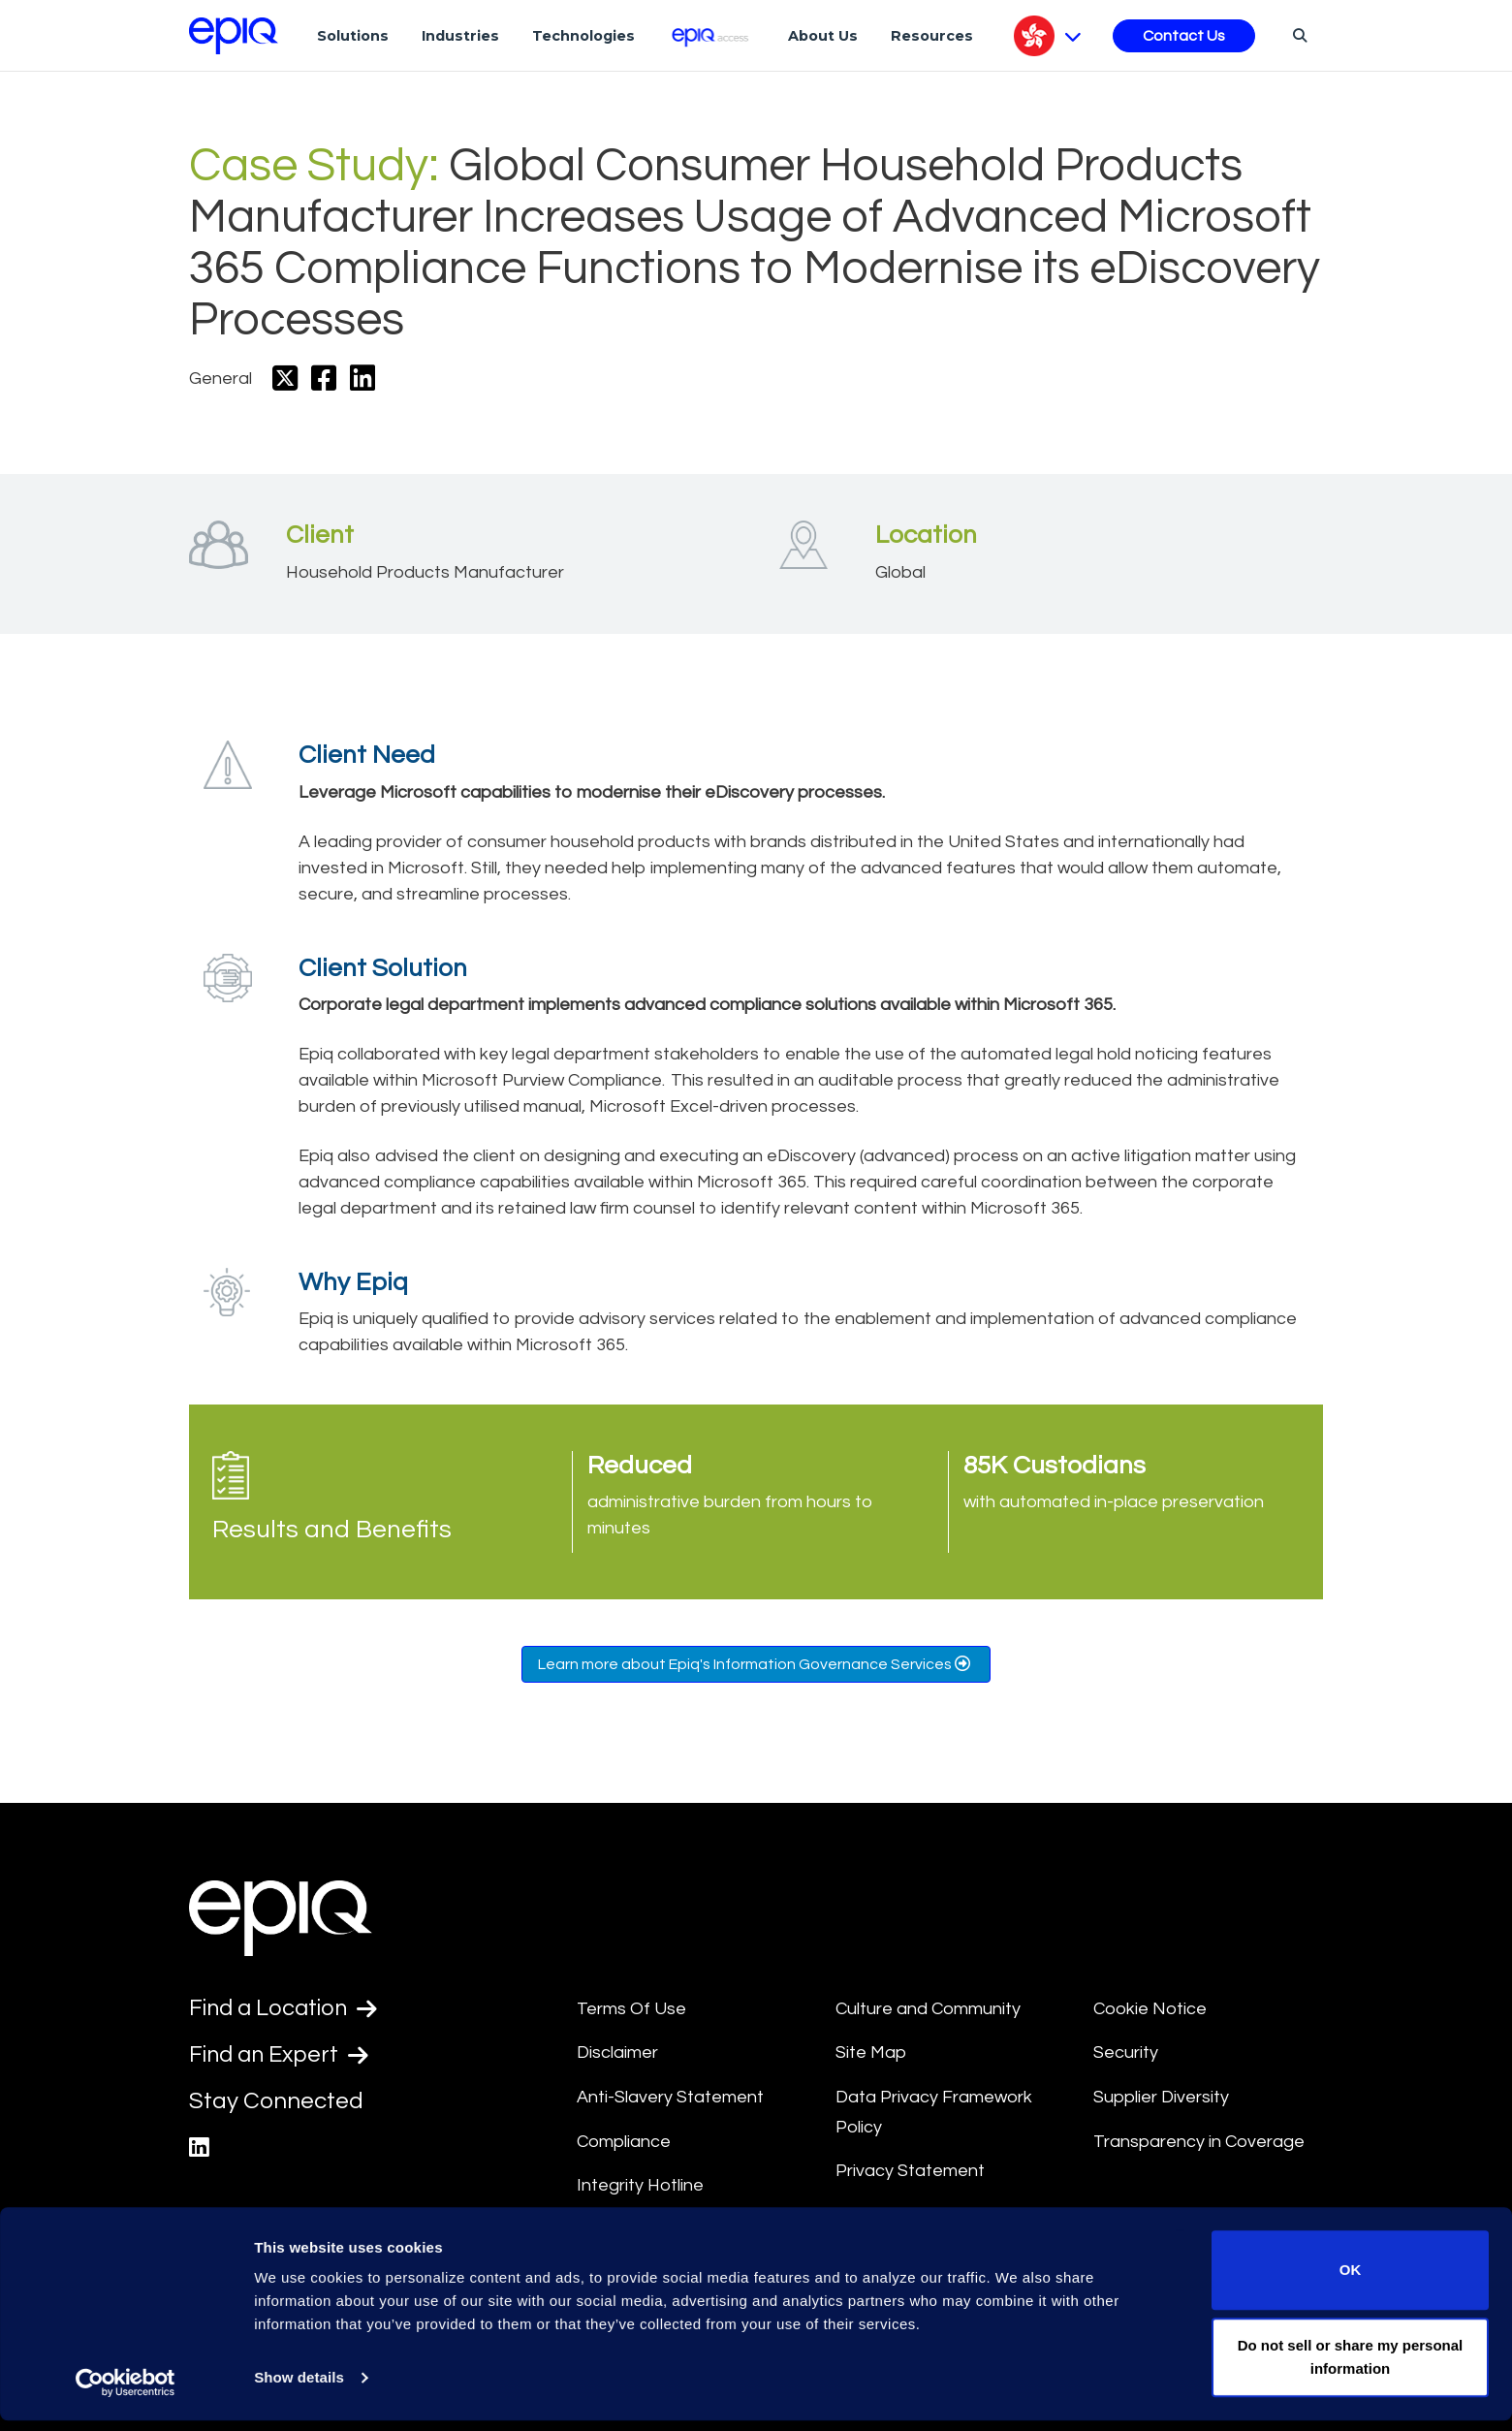  I want to click on [Return to the home page (footer)], so click(233, 35).